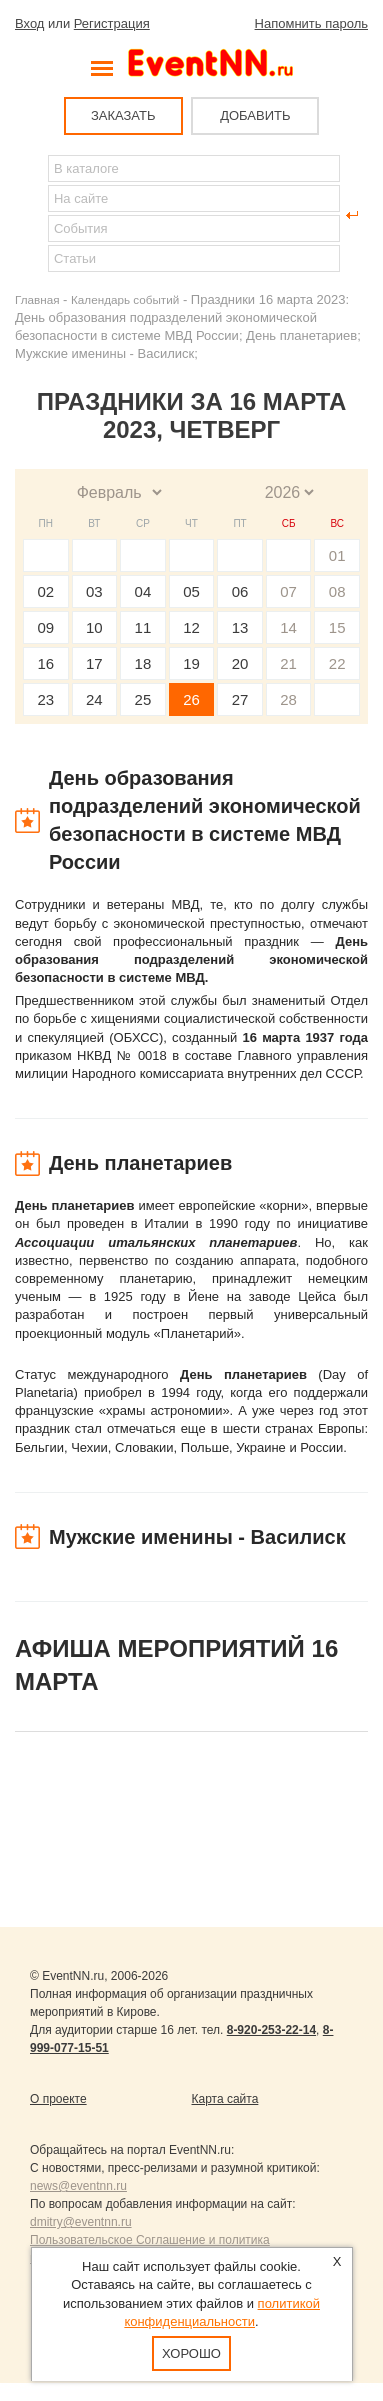 The height and width of the screenshot is (2401, 383). I want to click on 04, so click(143, 591).